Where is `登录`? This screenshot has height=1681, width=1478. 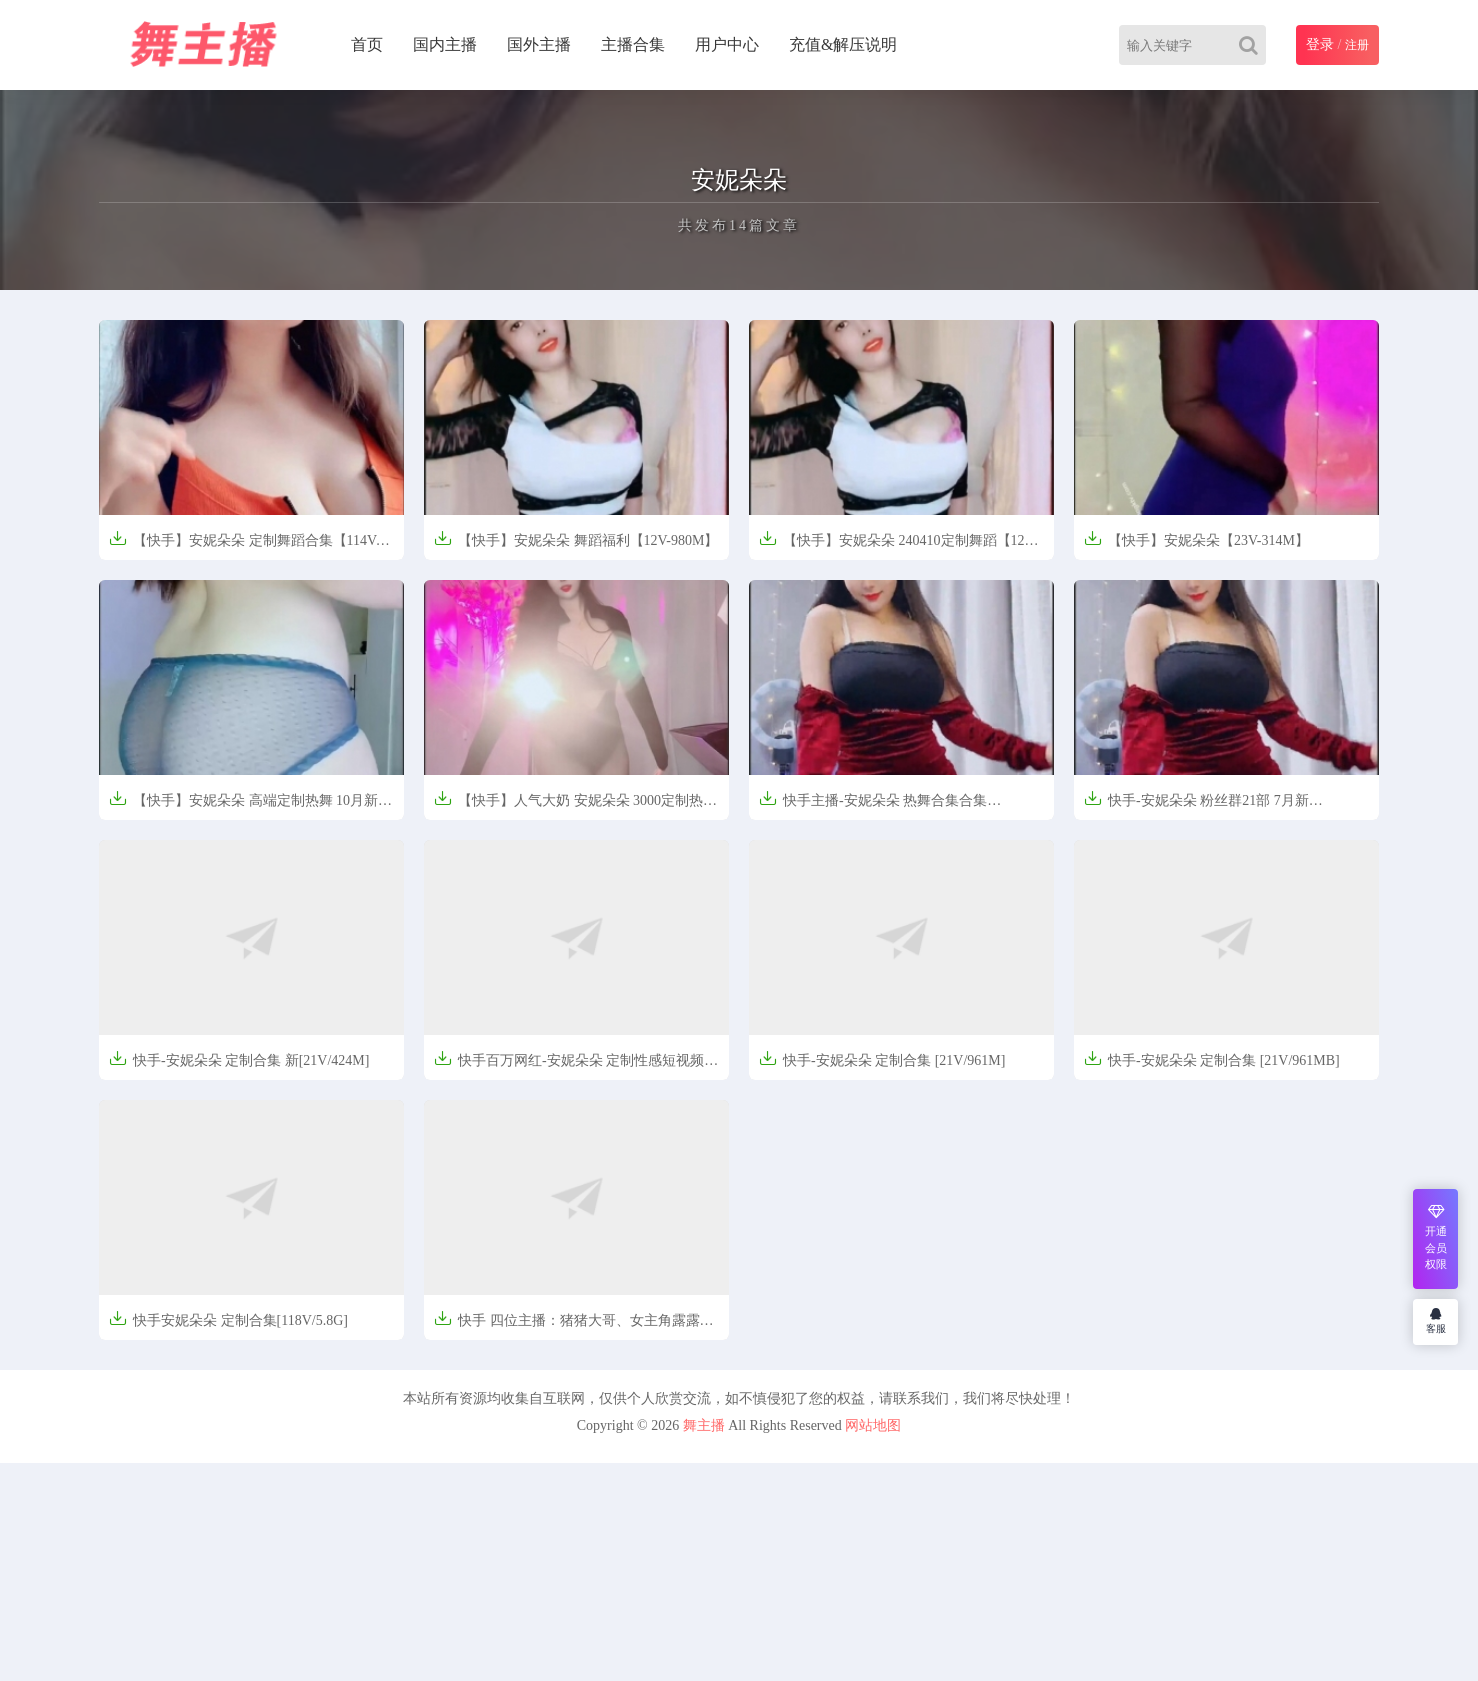 登录 is located at coordinates (1320, 44).